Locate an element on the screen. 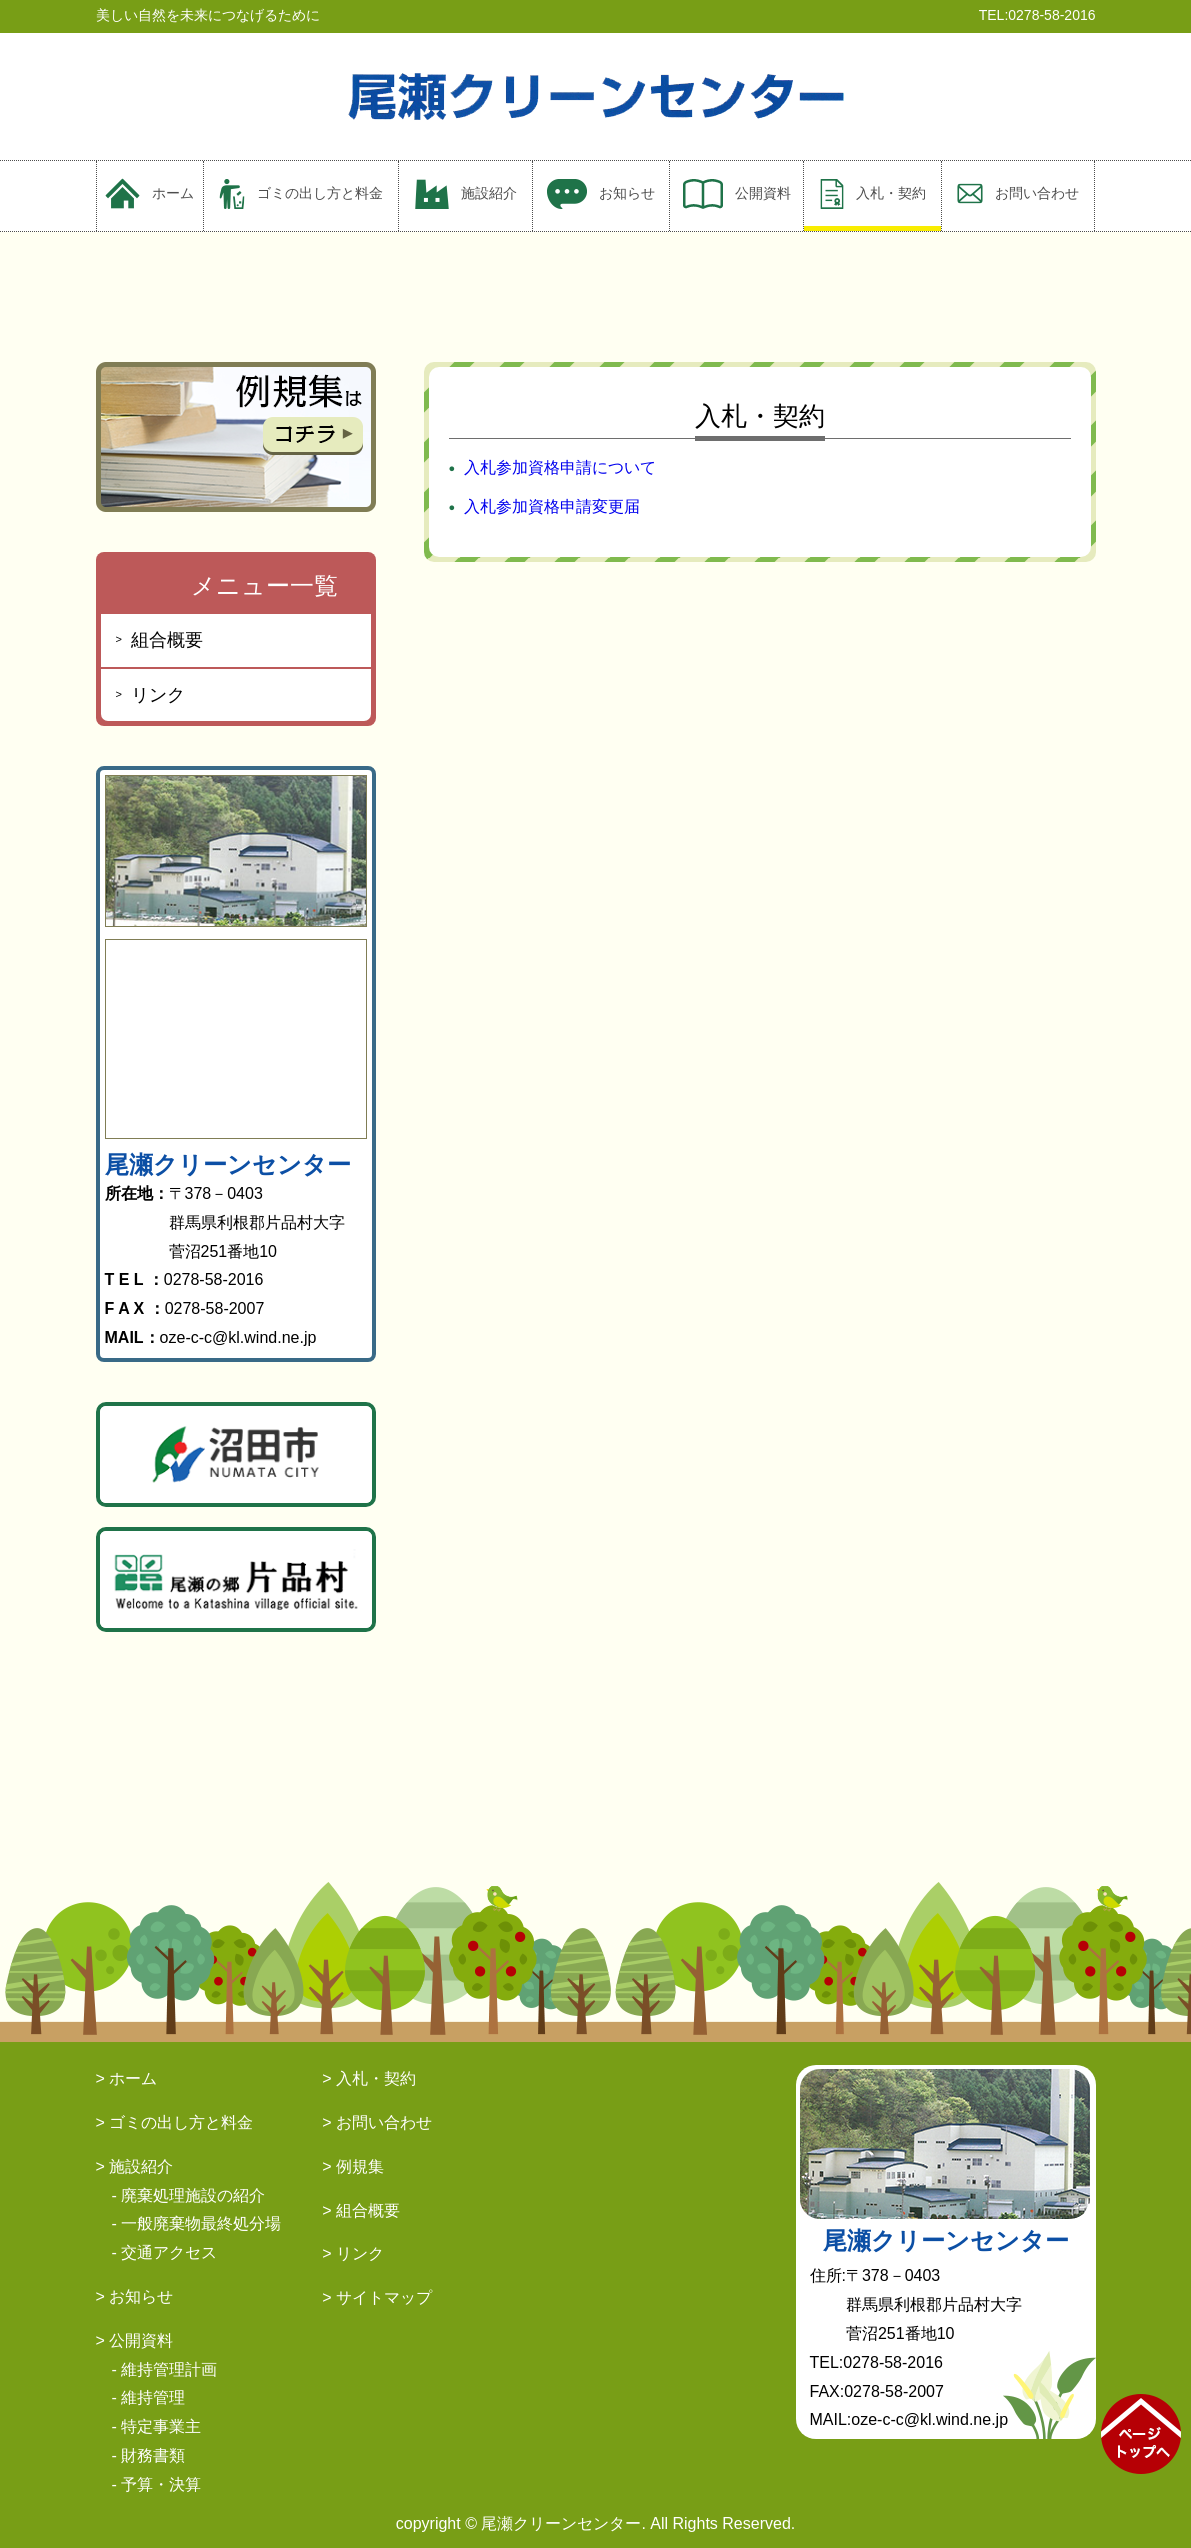 Image resolution: width=1191 pixels, height=2548 pixels. - 財務書類 is located at coordinates (149, 2455).